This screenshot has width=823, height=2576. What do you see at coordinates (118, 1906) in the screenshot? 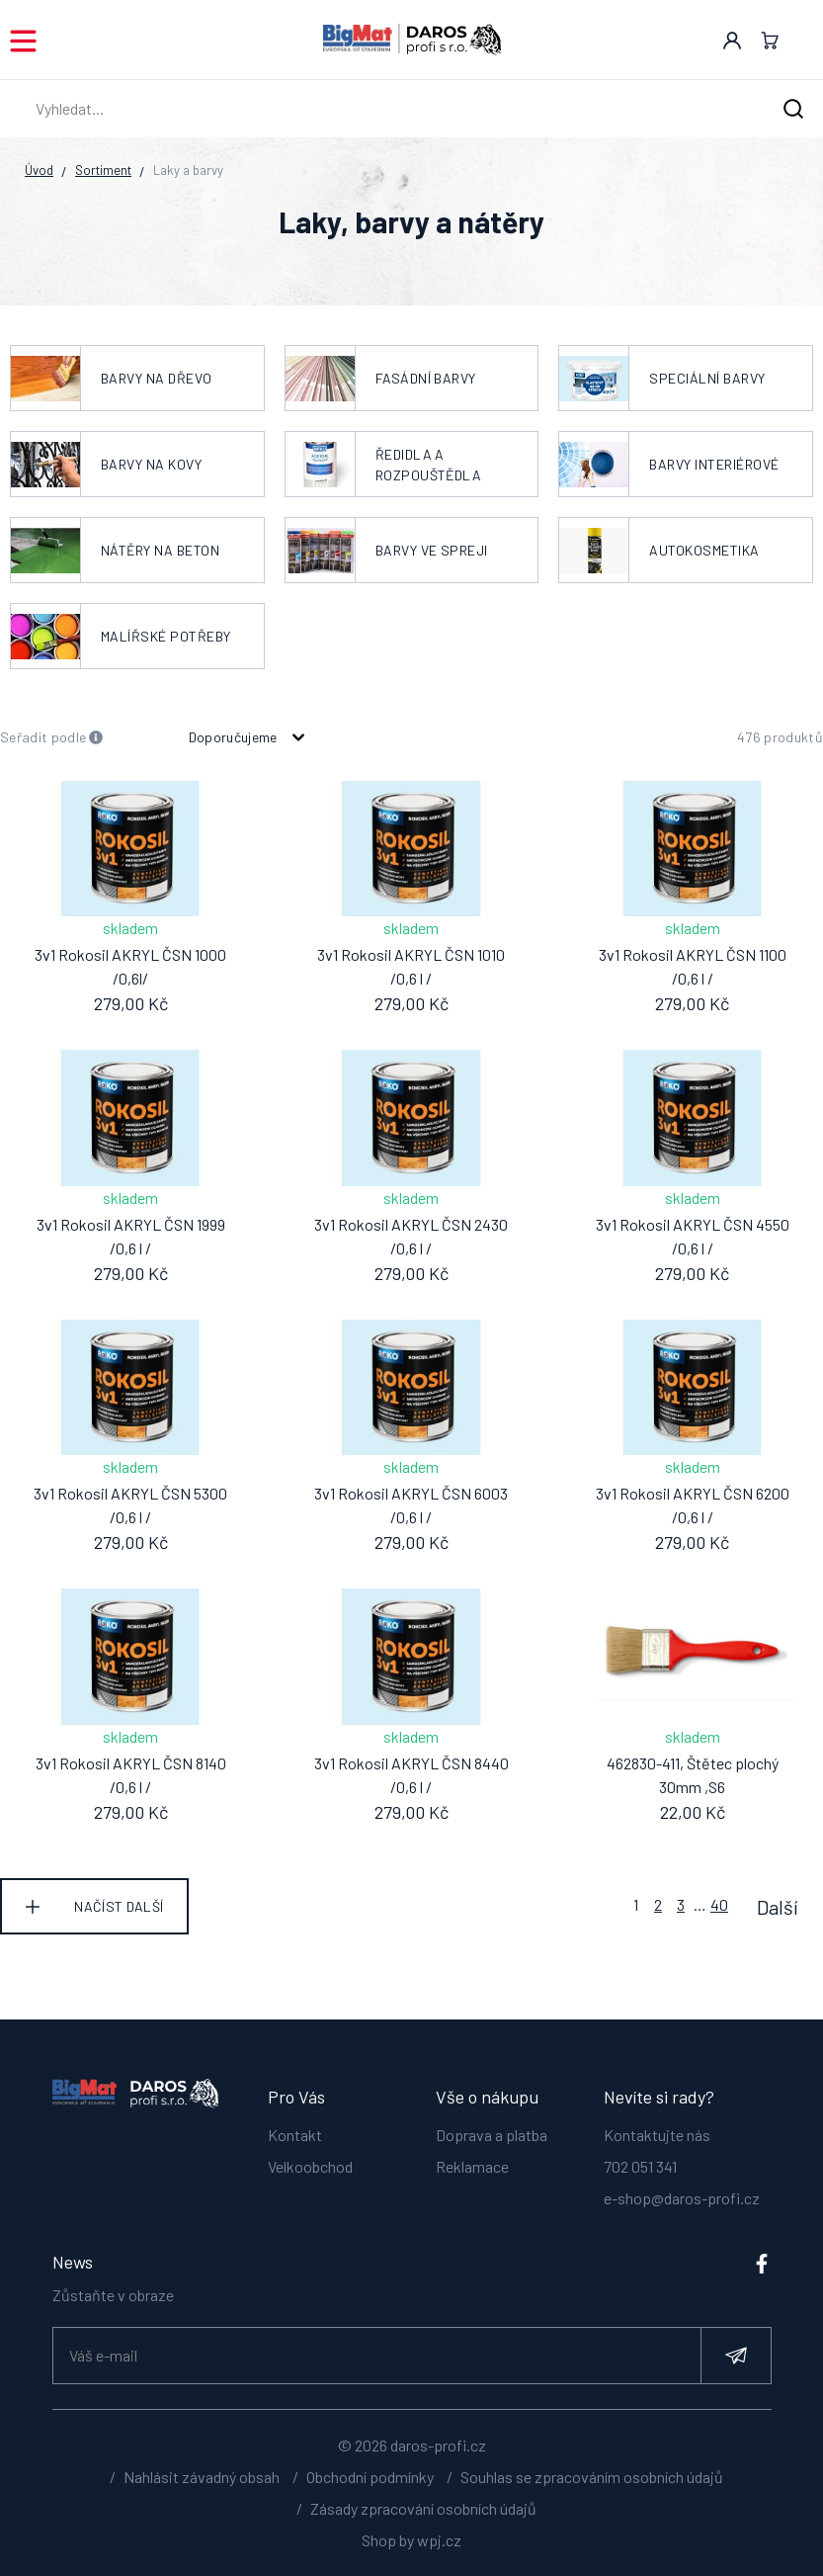
I see `Načíst další` at bounding box center [118, 1906].